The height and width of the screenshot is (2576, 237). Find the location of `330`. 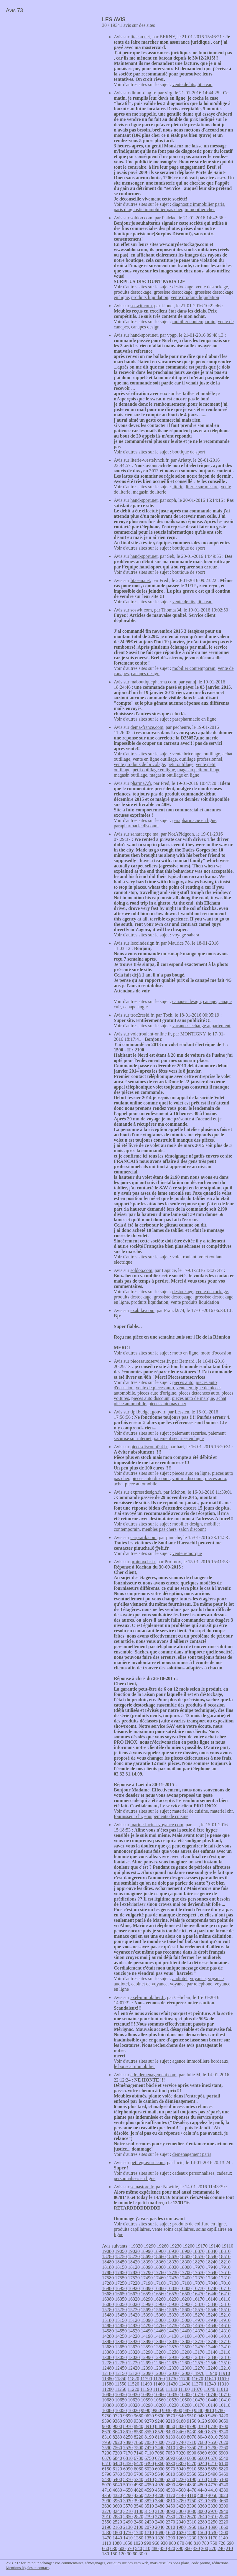

330 is located at coordinates (196, 2548).